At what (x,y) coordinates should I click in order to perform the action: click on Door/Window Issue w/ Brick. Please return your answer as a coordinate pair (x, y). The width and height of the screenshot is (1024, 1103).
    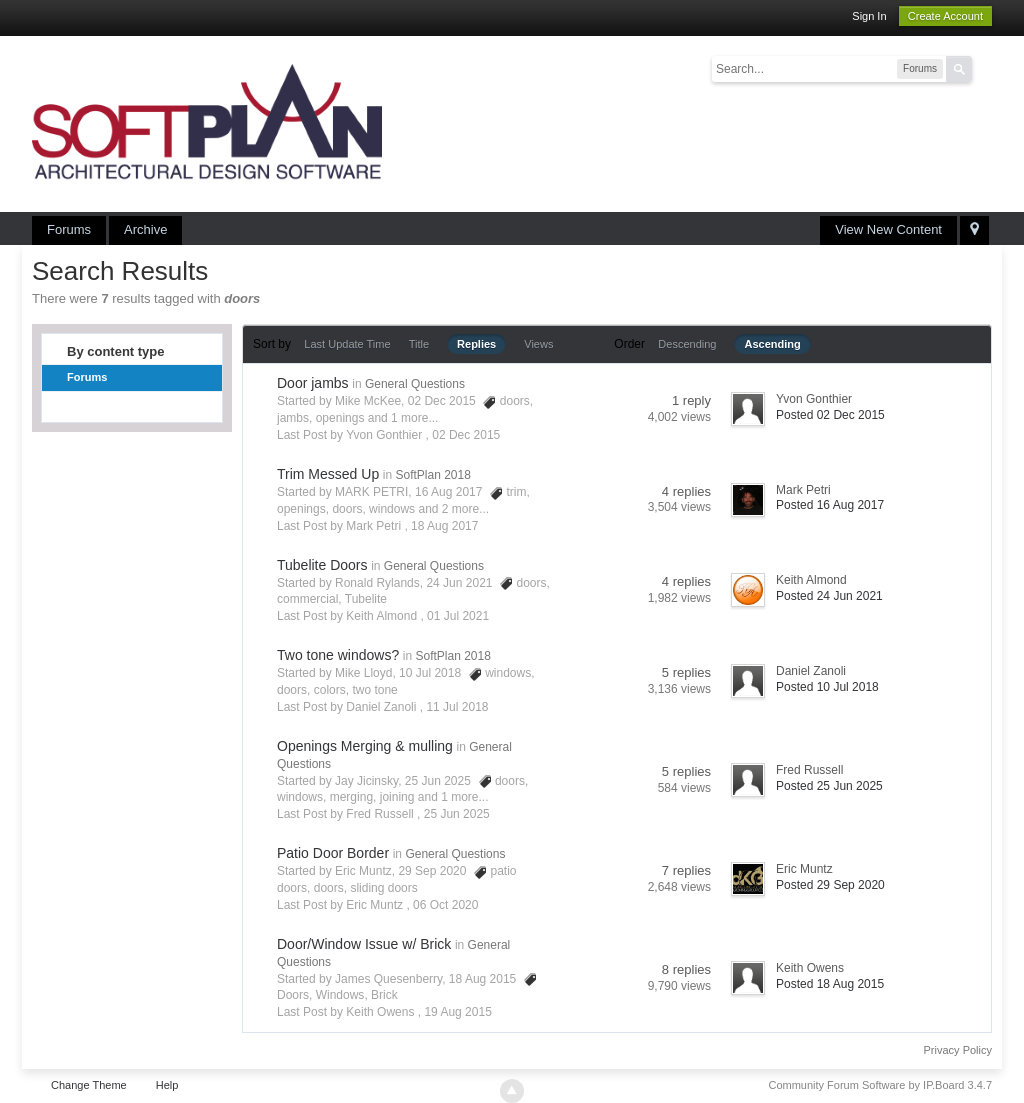
    Looking at the image, I should click on (364, 944).